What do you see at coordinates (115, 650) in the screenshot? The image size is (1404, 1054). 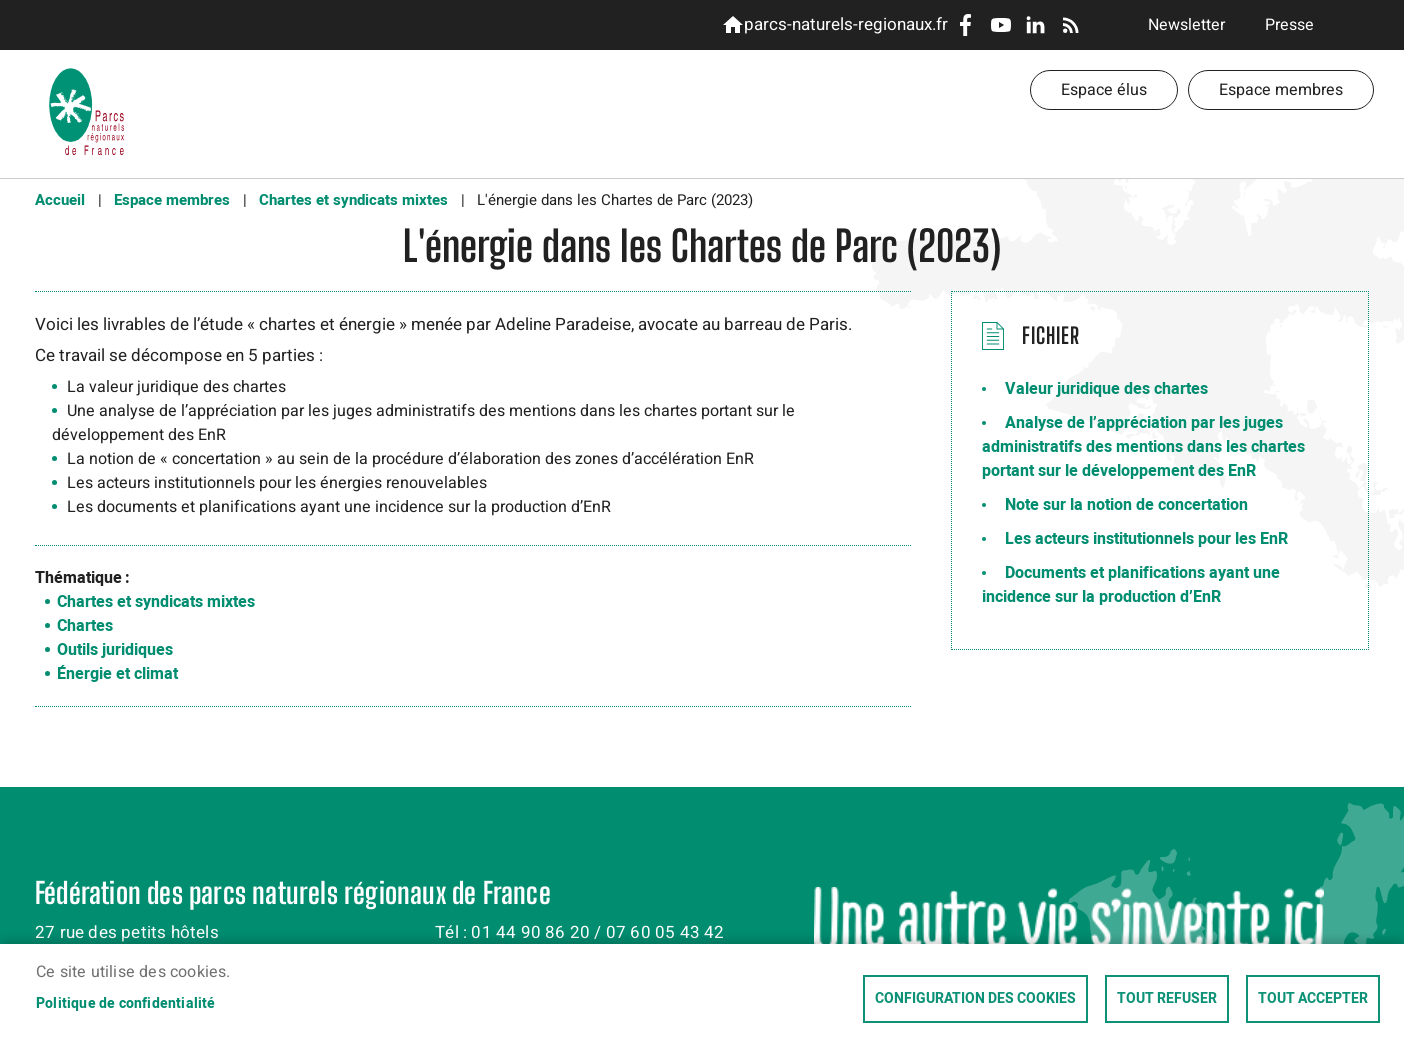 I see `Outils juridiques` at bounding box center [115, 650].